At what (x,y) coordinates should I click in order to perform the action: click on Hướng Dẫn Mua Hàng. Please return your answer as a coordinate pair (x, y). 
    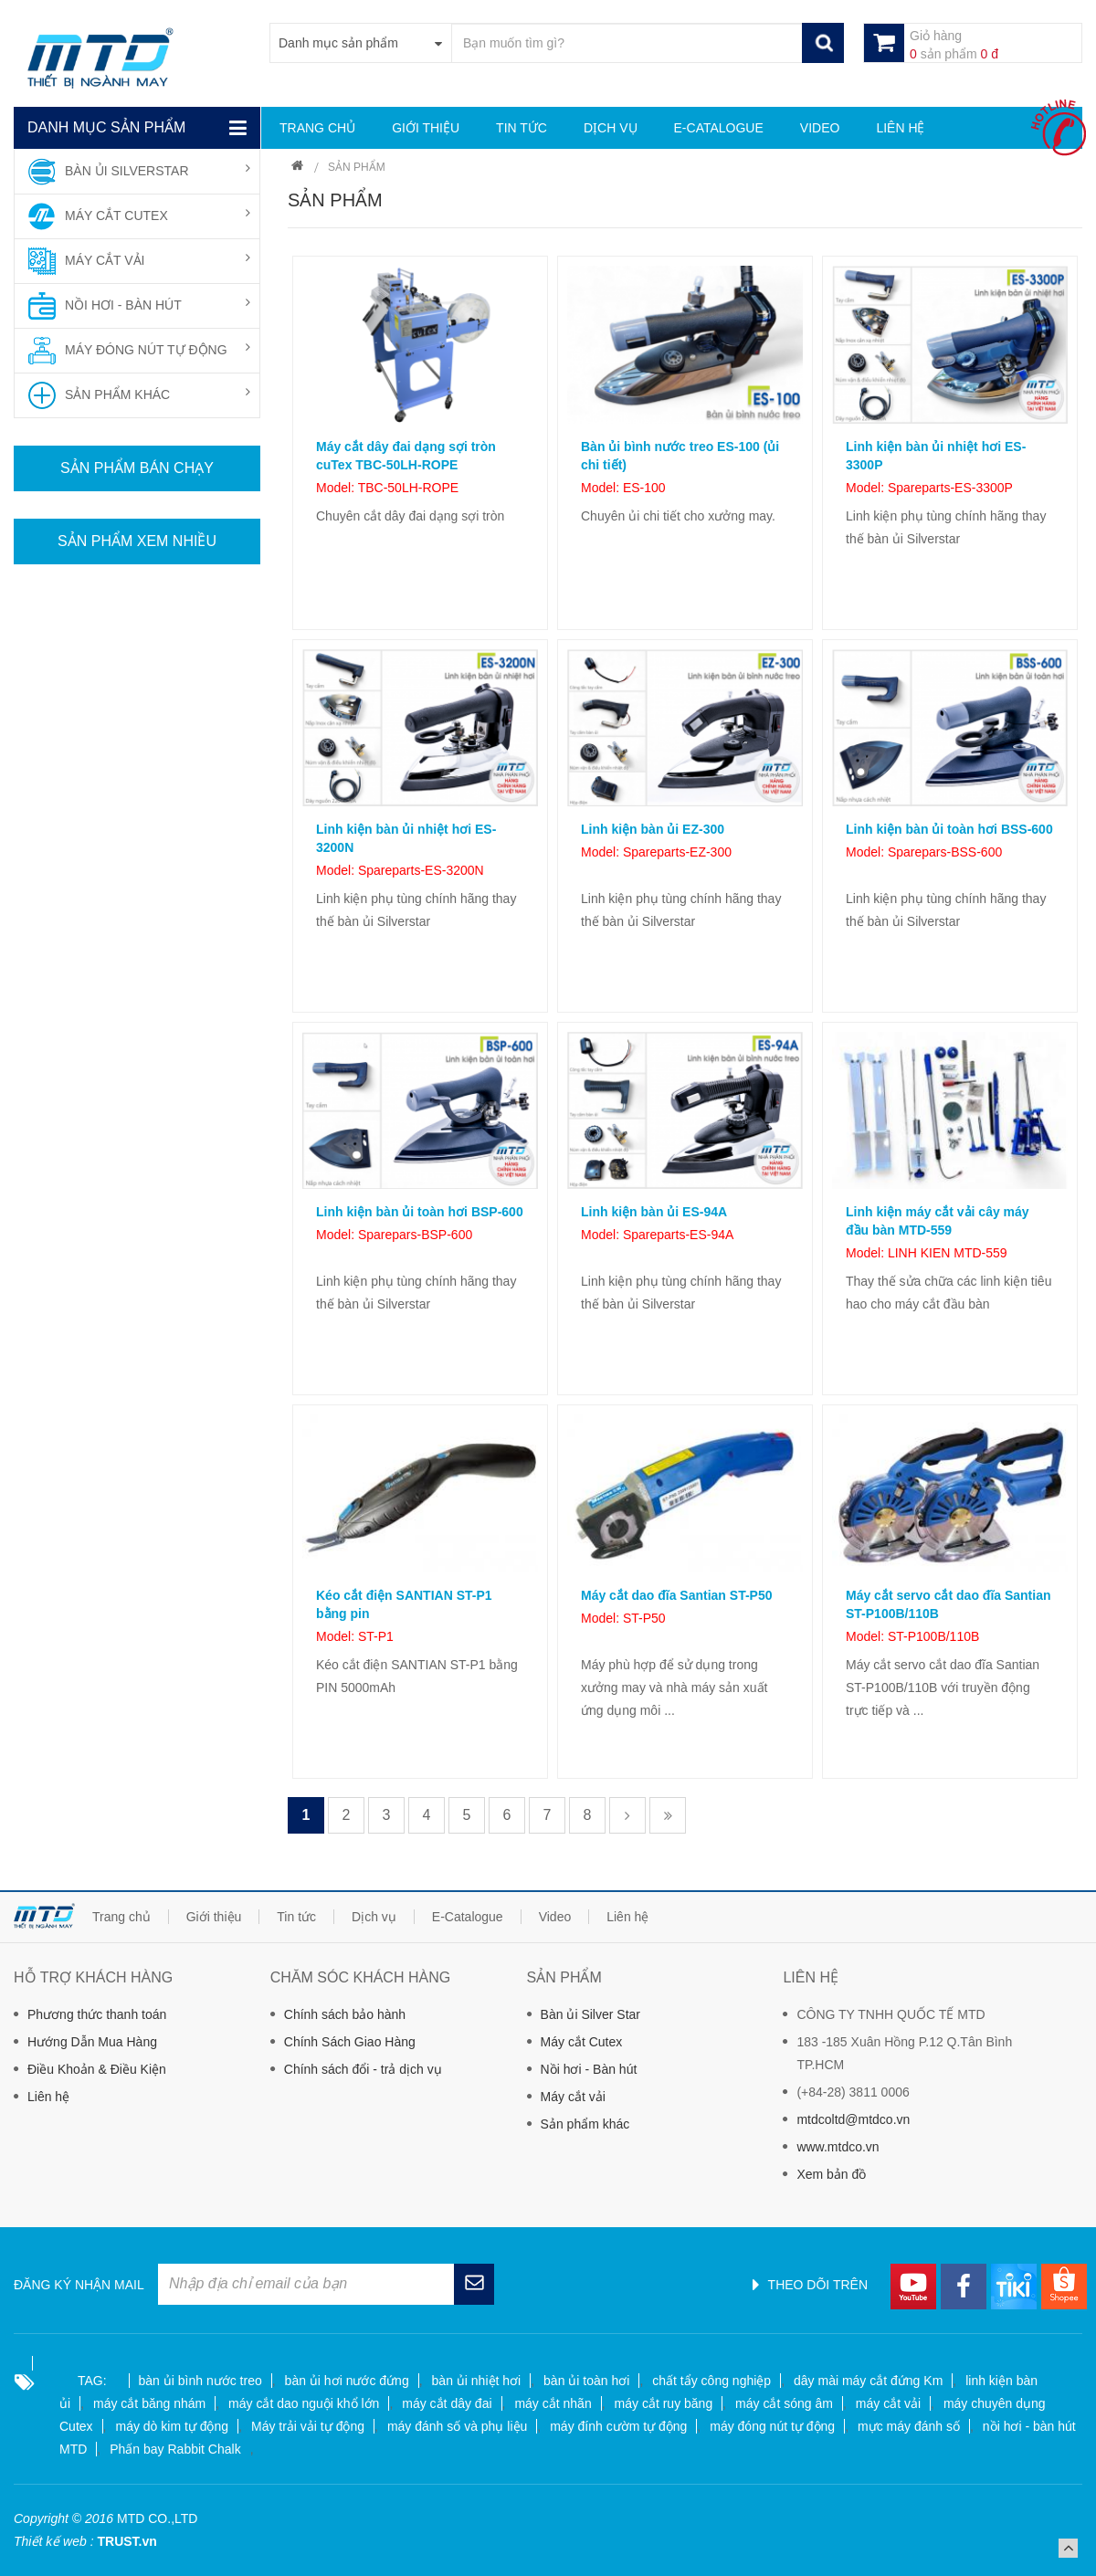
    Looking at the image, I should click on (92, 2042).